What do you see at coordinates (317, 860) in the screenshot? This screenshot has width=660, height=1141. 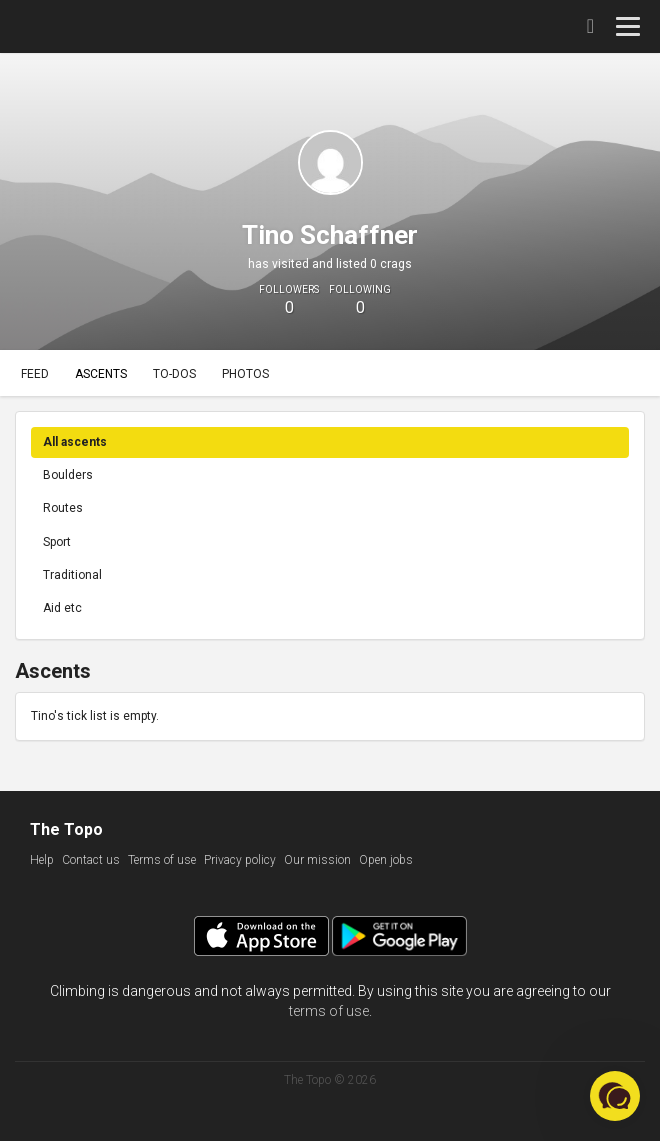 I see `Our mission` at bounding box center [317, 860].